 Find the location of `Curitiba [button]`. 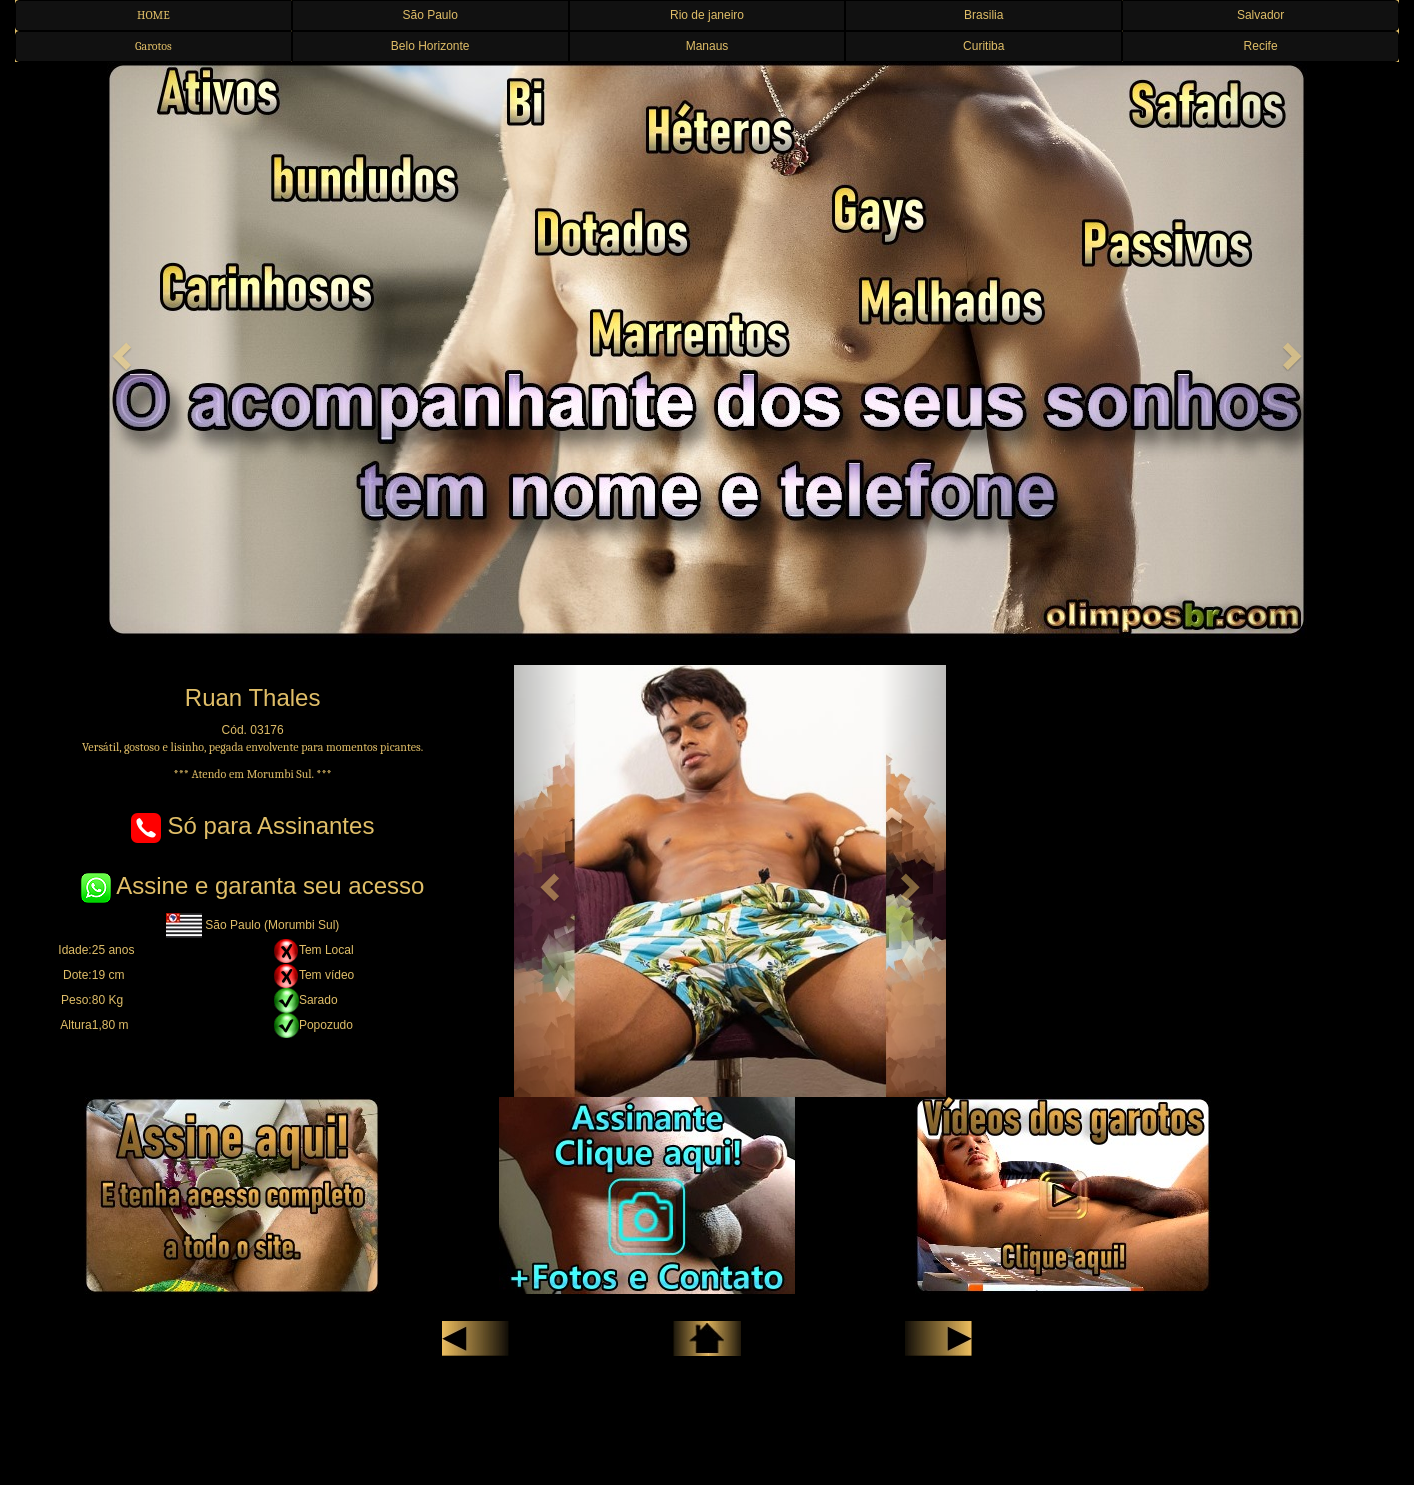

Curitiba [button] is located at coordinates (983, 46).